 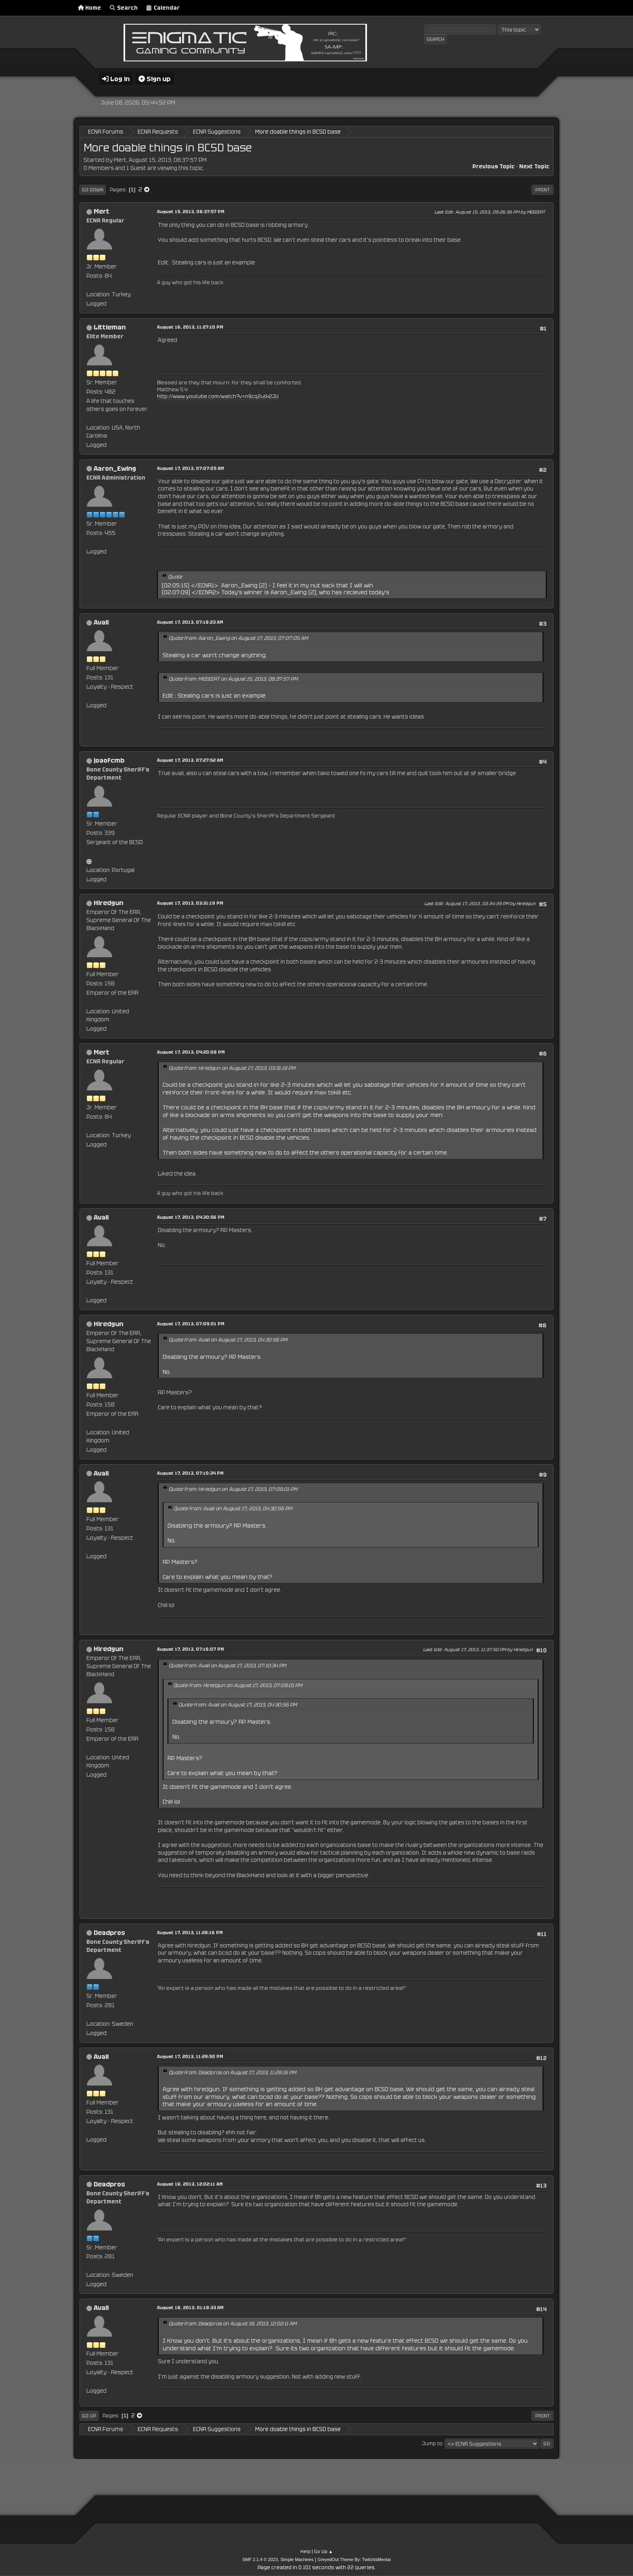 I want to click on August 16, 2013, 11:27:10 PM, so click(x=190, y=327).